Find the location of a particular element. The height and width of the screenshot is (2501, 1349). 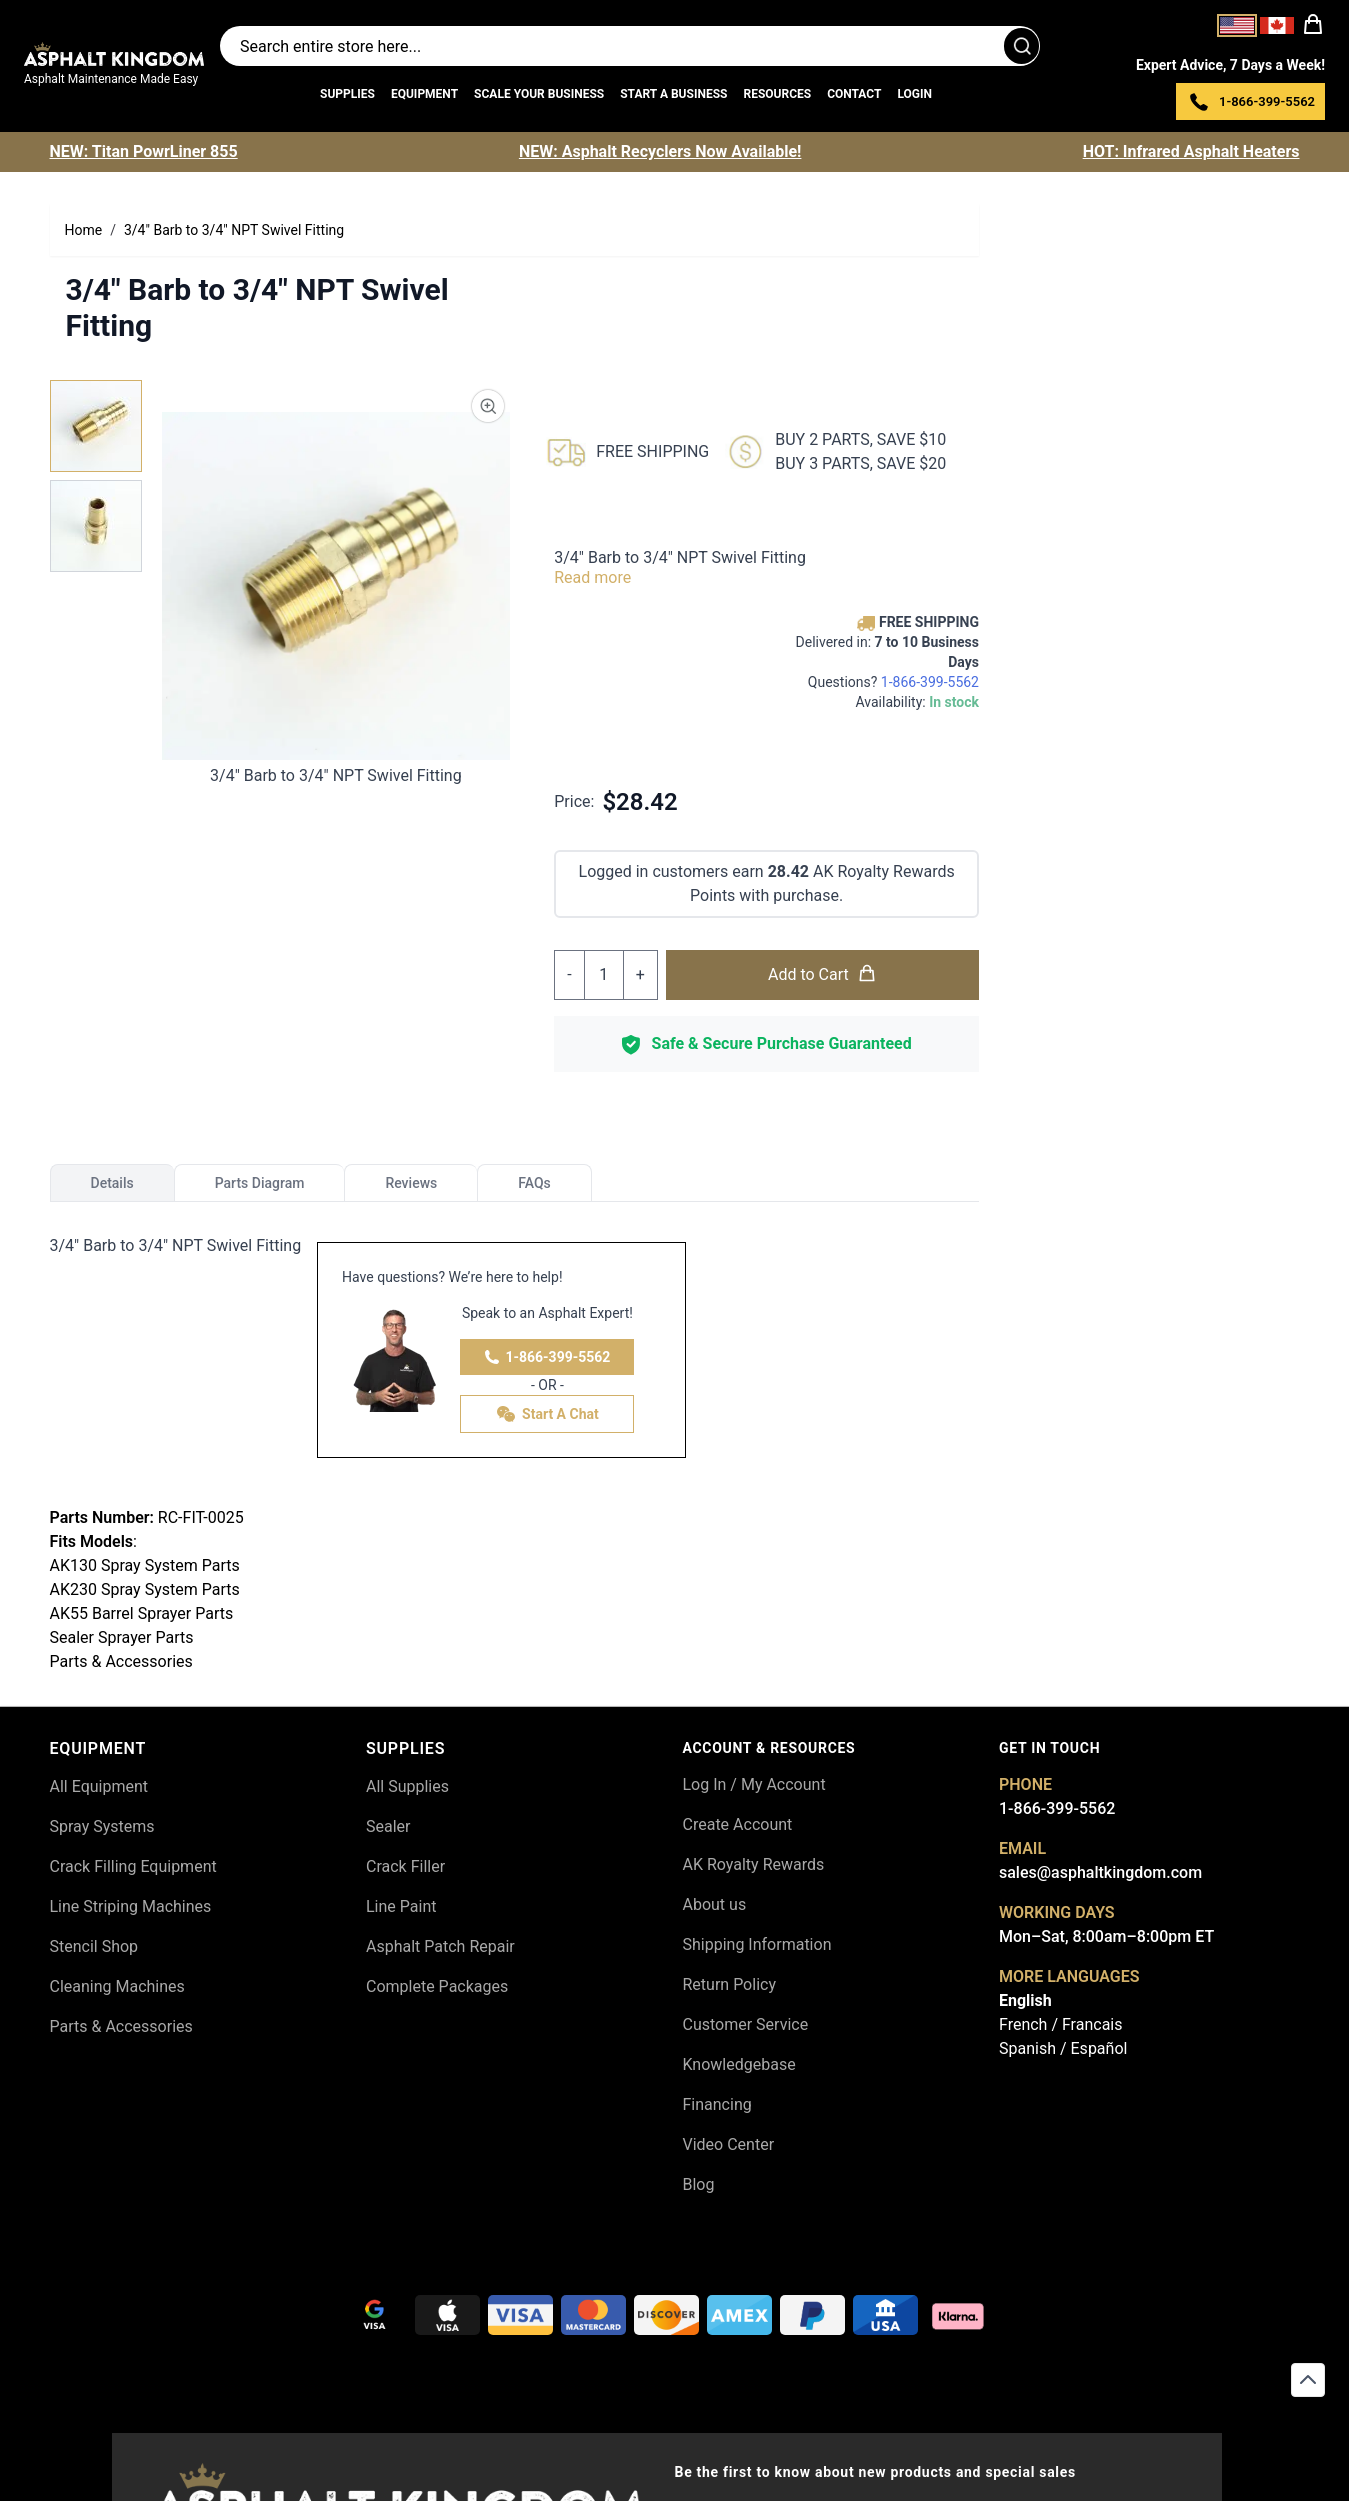

[Product Image Zoom] is located at coordinates (488, 406).